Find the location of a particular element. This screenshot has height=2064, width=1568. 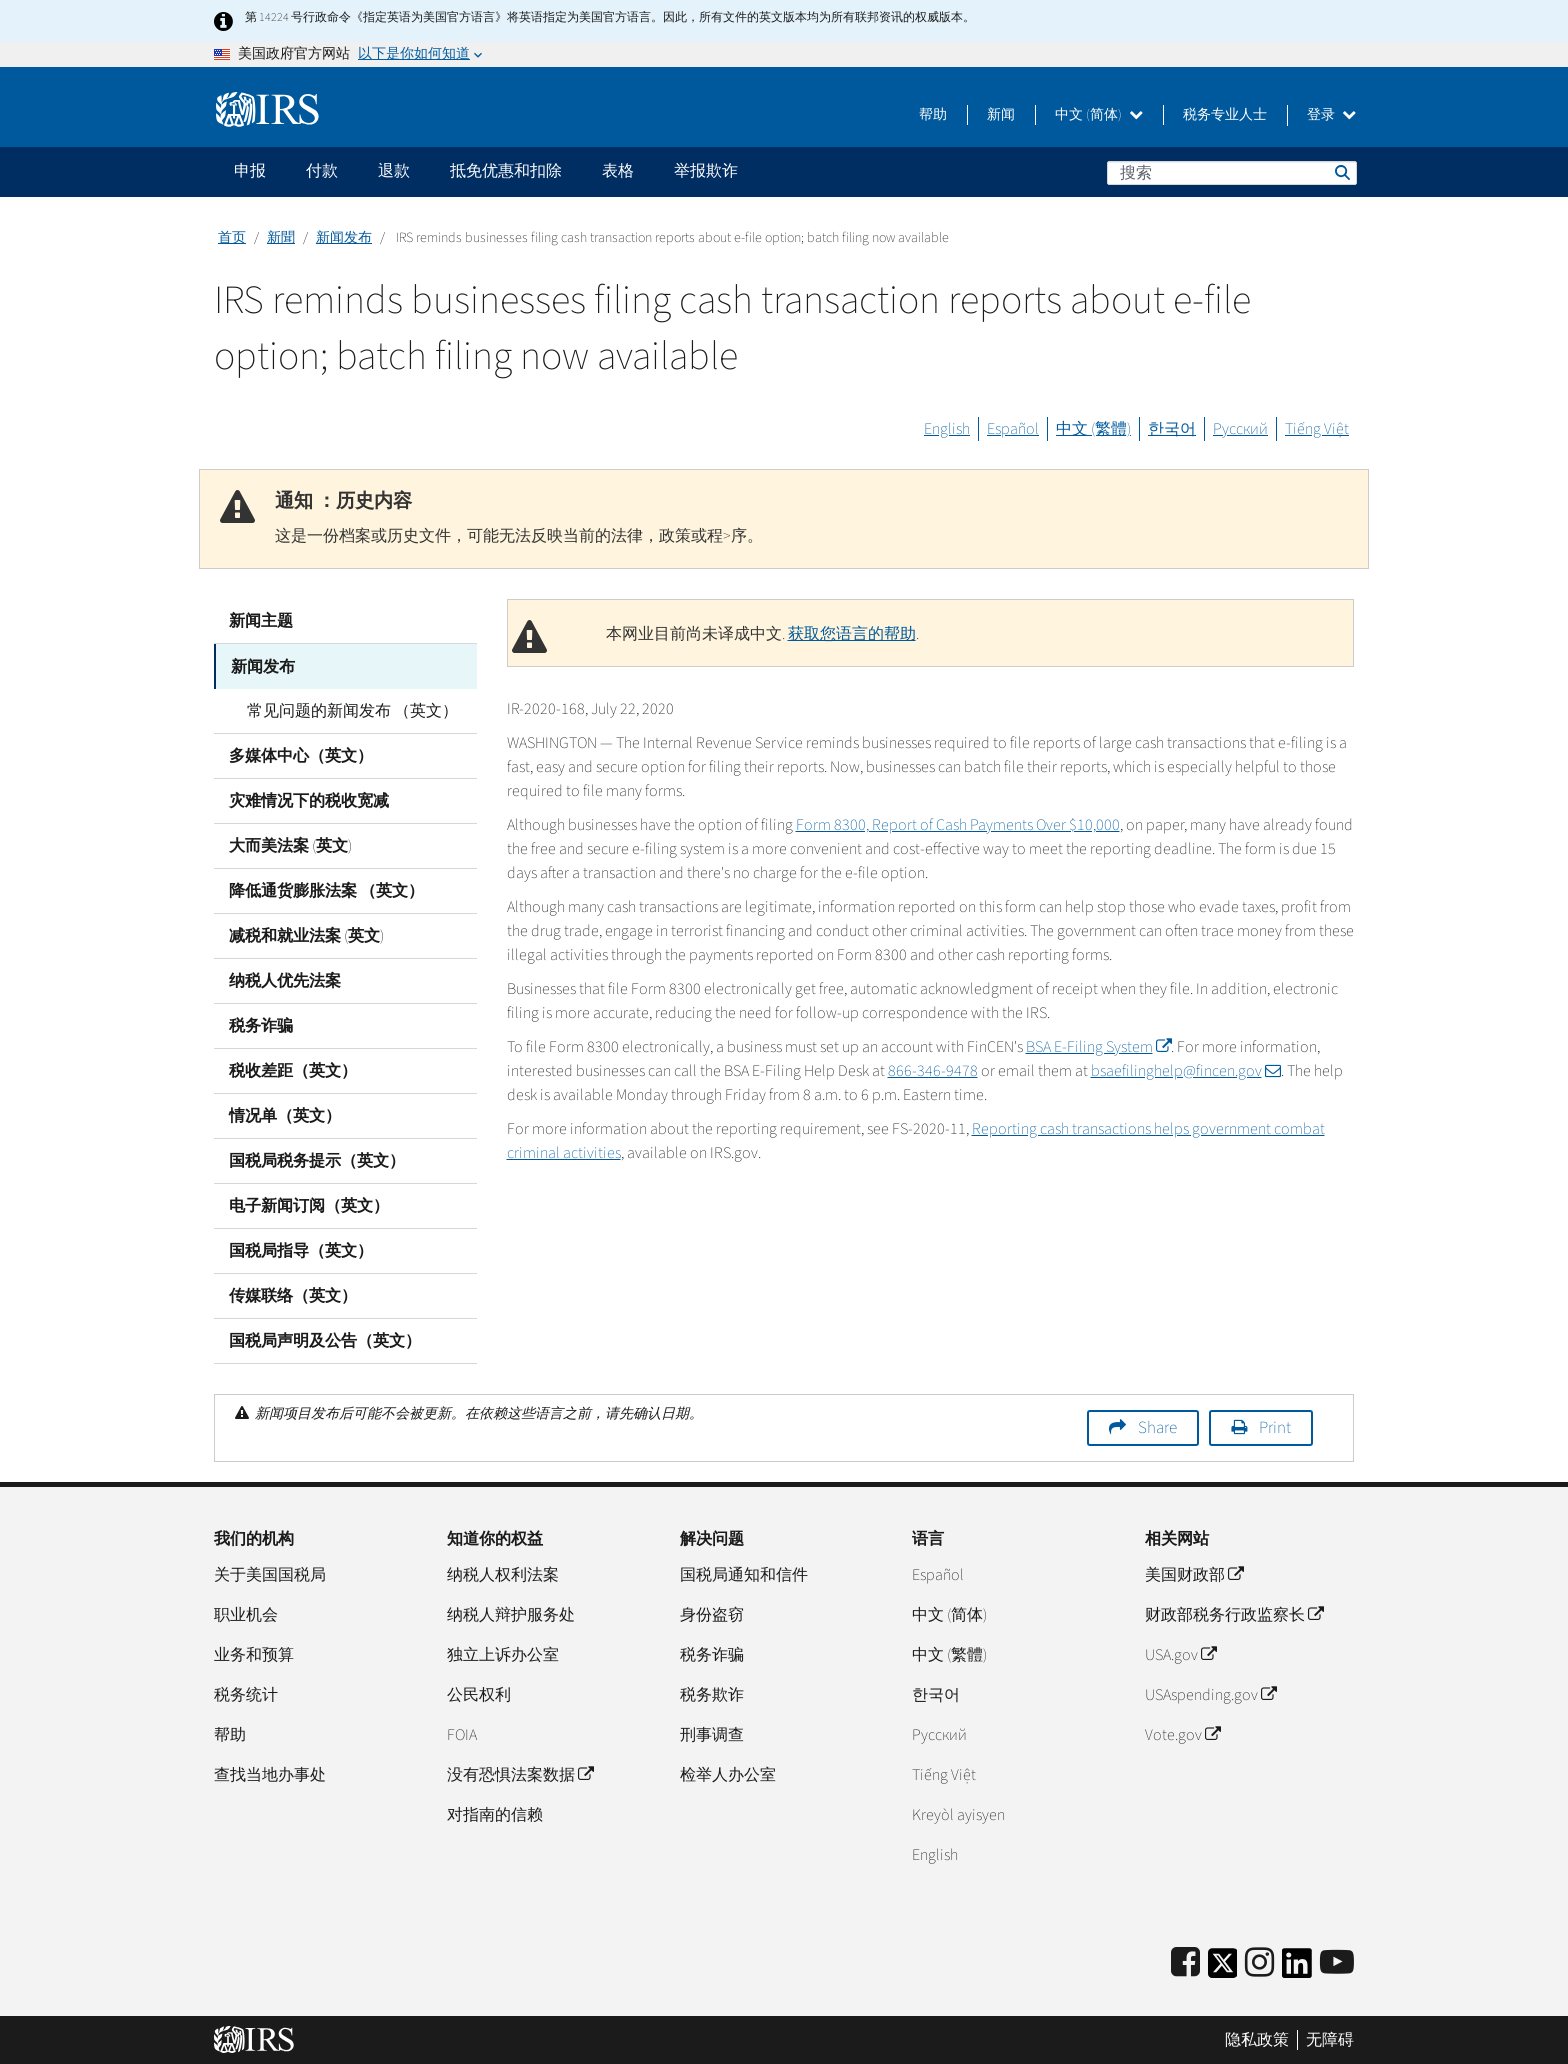

新聞 is located at coordinates (281, 238).